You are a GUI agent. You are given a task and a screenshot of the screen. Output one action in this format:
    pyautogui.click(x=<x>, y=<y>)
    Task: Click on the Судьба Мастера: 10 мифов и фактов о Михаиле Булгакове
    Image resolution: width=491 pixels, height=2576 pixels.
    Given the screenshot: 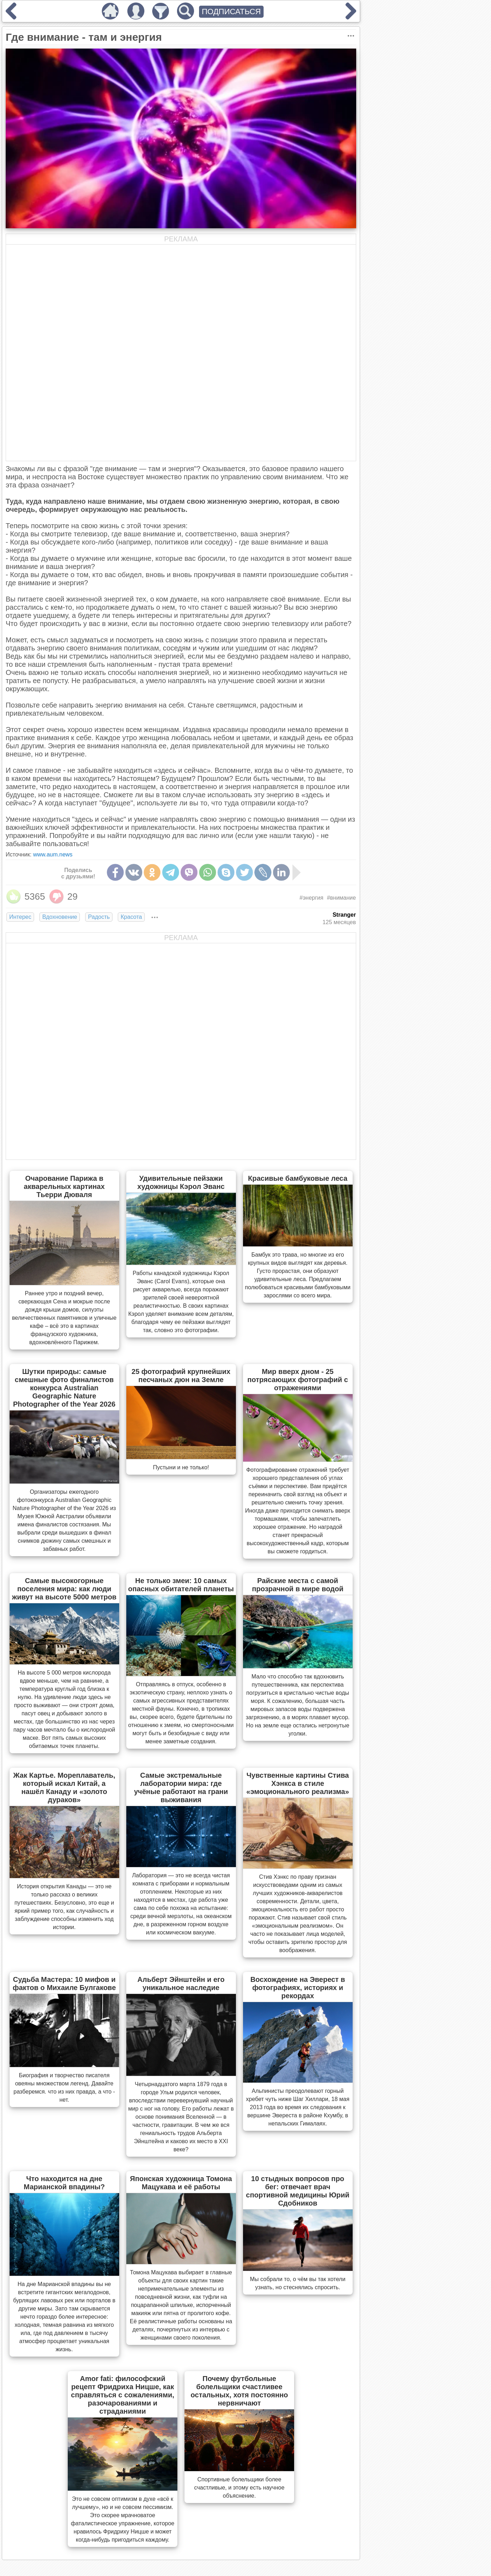 What is the action you would take?
    pyautogui.click(x=64, y=1983)
    